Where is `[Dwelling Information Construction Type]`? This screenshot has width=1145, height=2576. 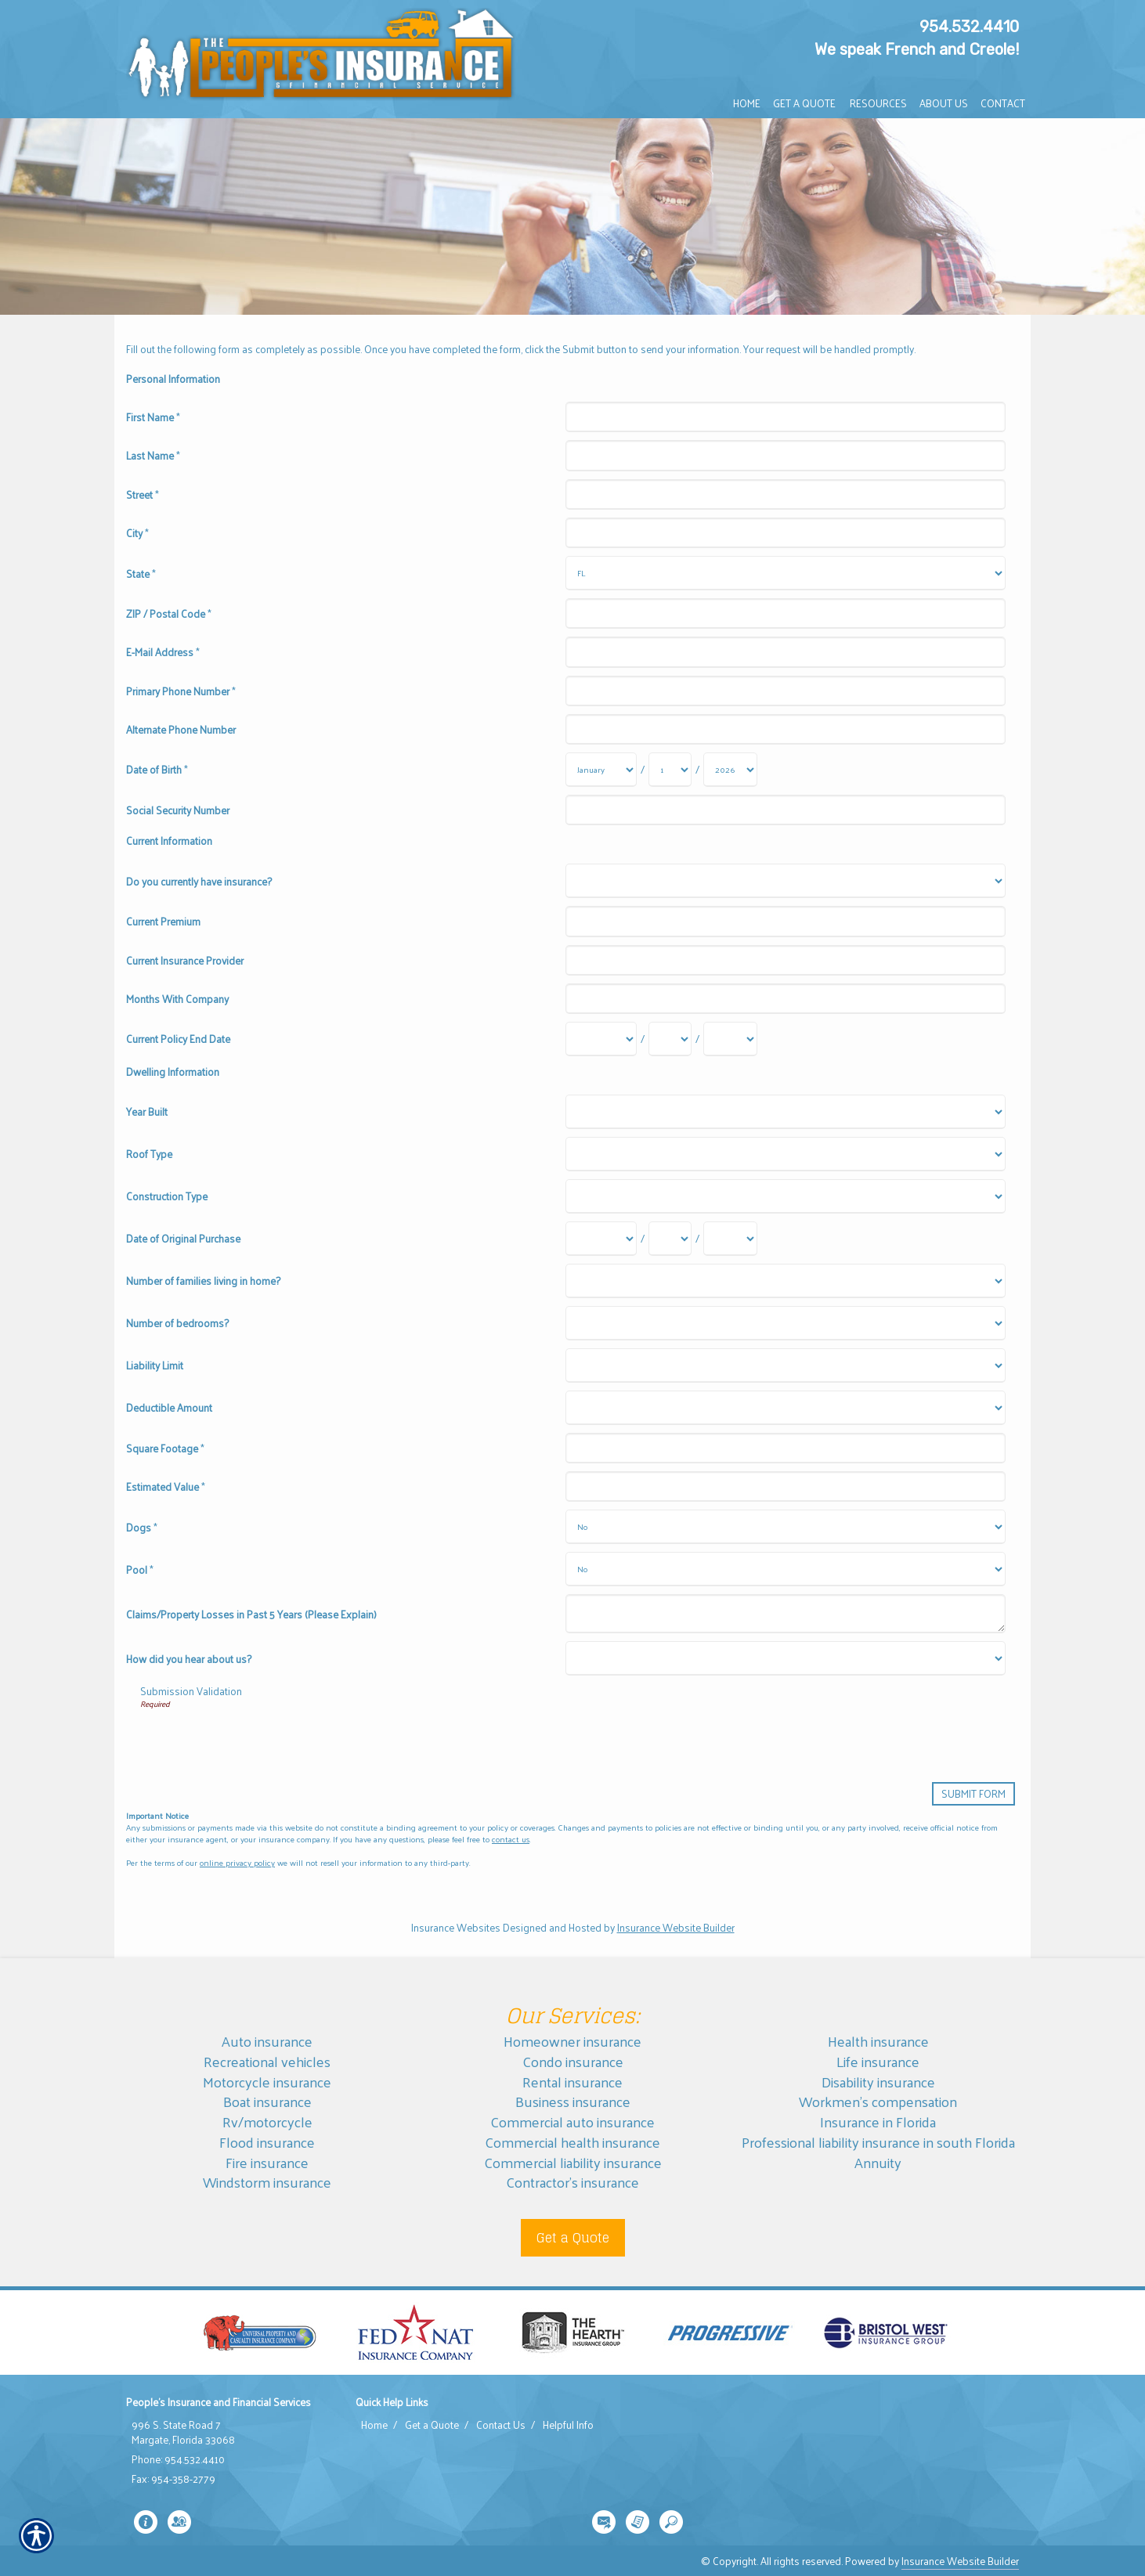
[Dwelling Information Construction Type] is located at coordinates (785, 1196).